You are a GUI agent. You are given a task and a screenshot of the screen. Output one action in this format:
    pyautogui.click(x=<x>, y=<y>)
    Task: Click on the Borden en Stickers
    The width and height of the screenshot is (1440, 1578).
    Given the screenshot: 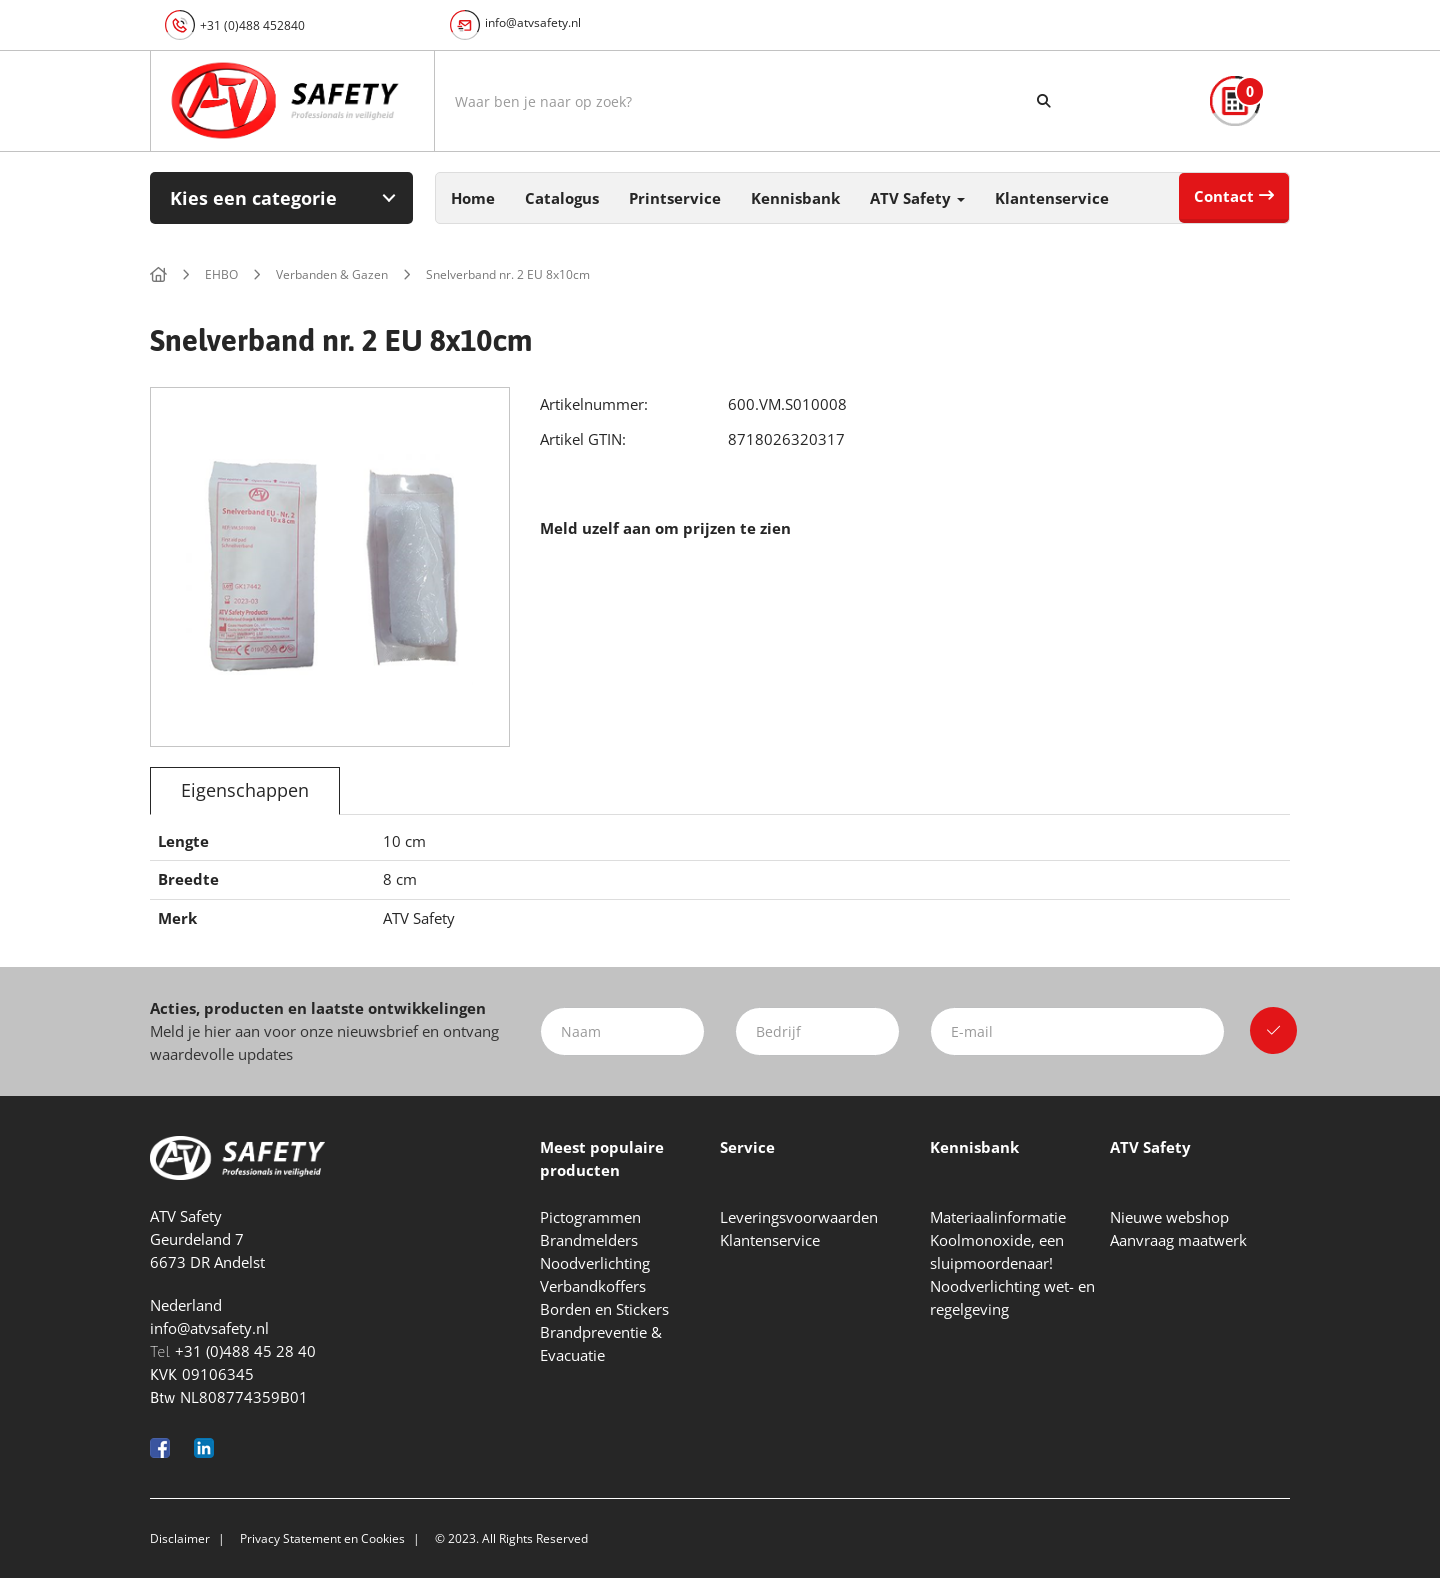 What is the action you would take?
    pyautogui.click(x=604, y=1309)
    